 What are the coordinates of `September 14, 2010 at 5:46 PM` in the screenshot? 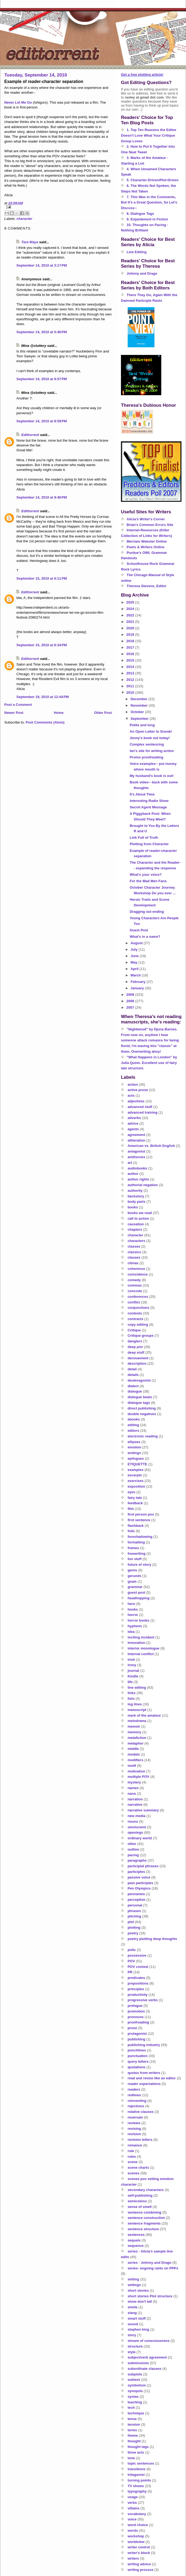 It's located at (41, 332).